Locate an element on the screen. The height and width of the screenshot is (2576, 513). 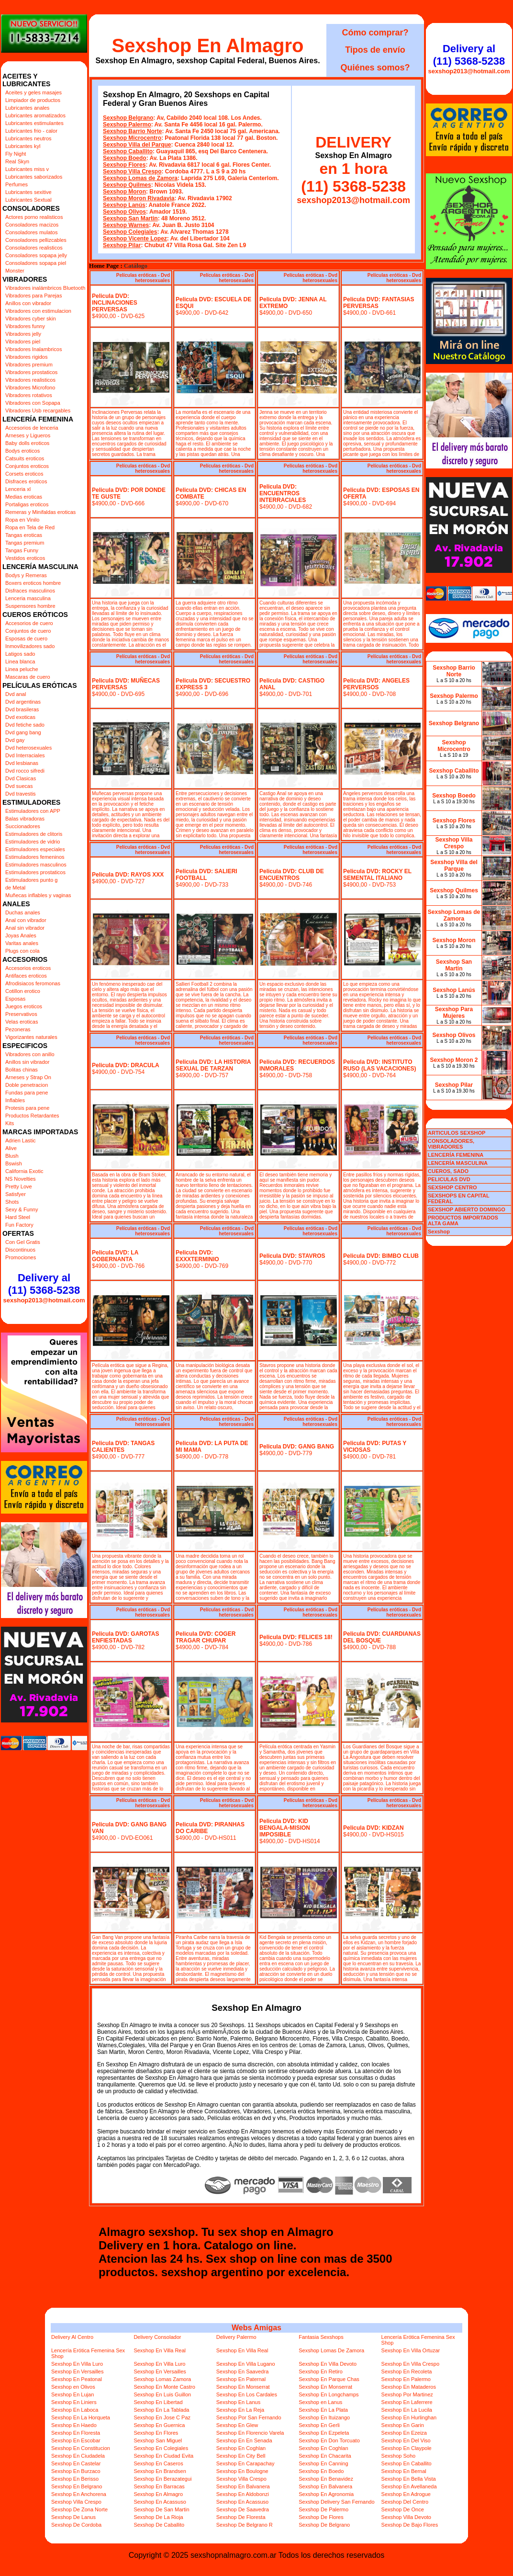
Succionadores is located at coordinates (22, 826).